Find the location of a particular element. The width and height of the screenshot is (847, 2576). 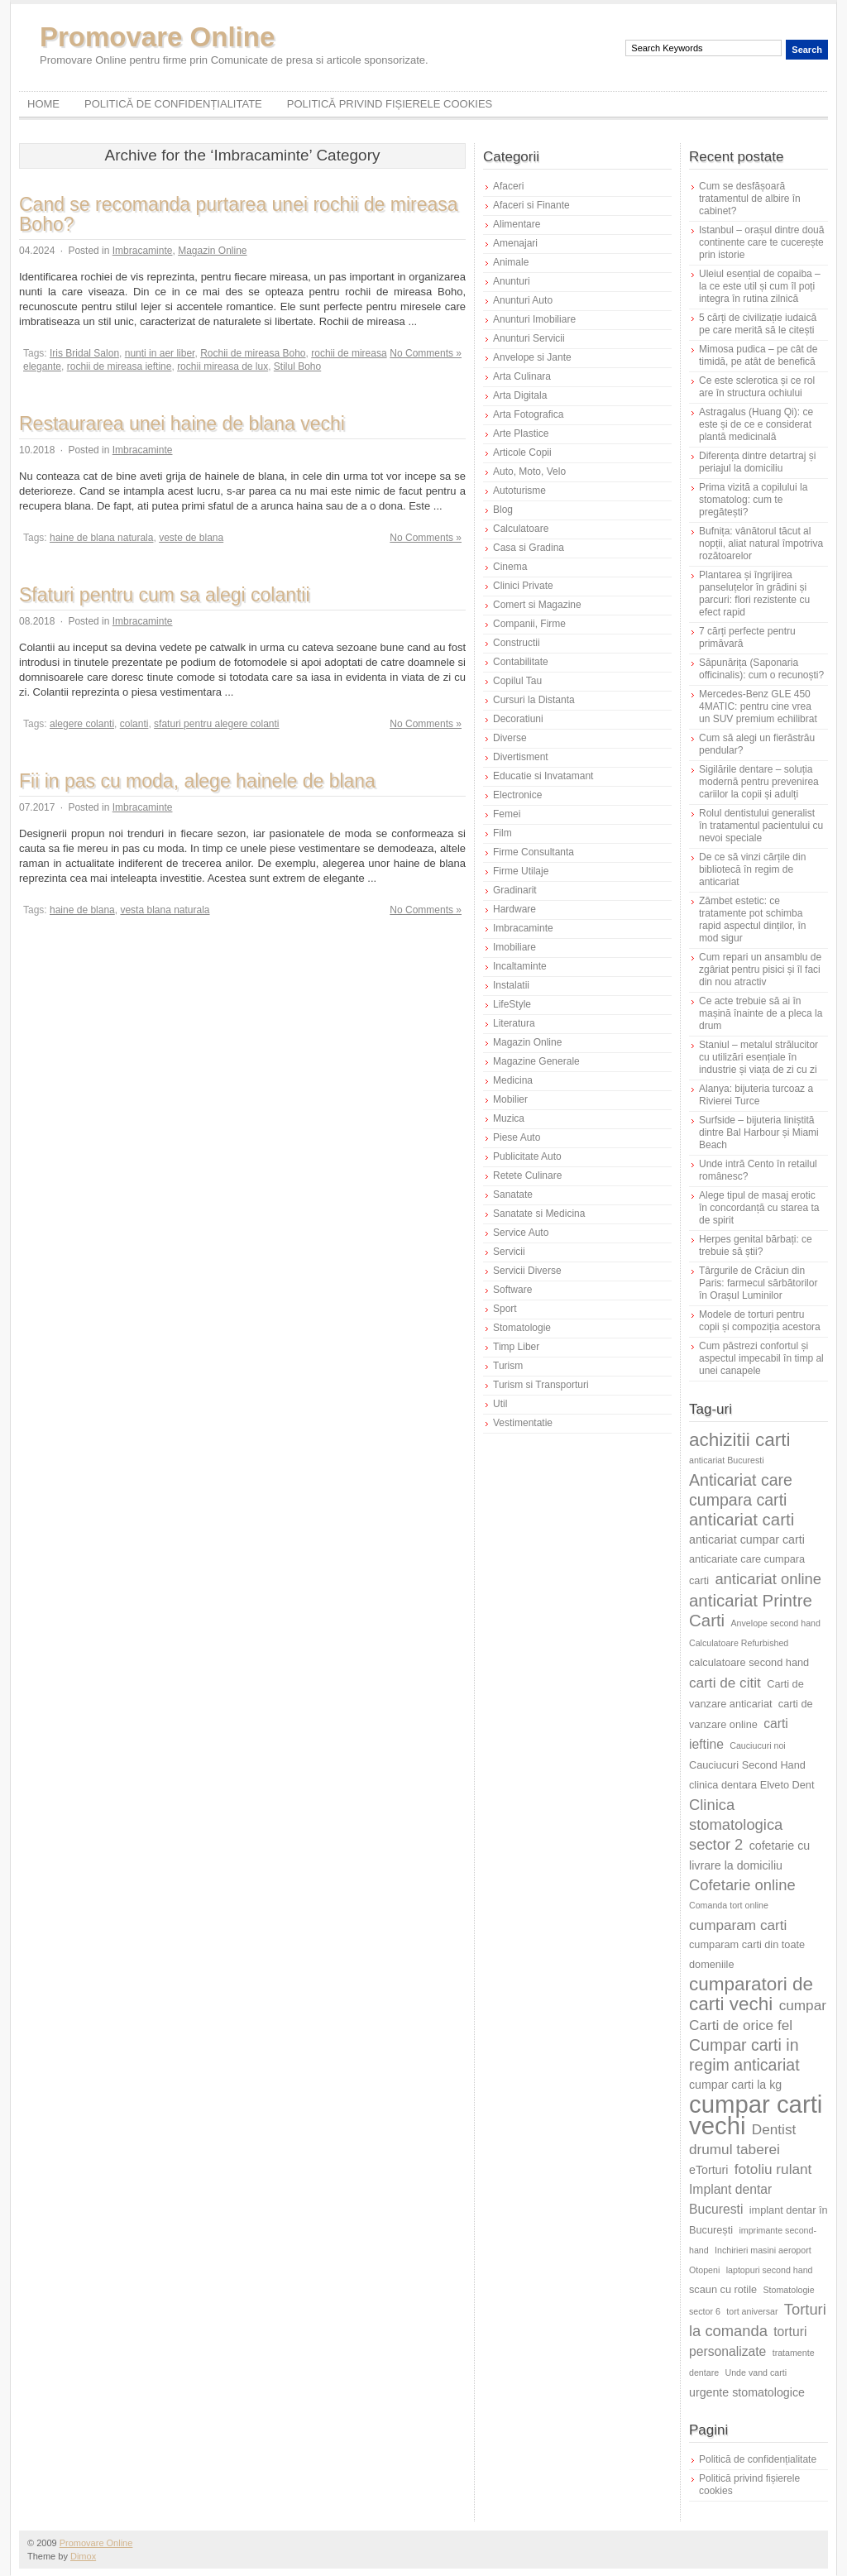

Herpes genital bărbați: ce trebuie să știi? is located at coordinates (755, 1245).